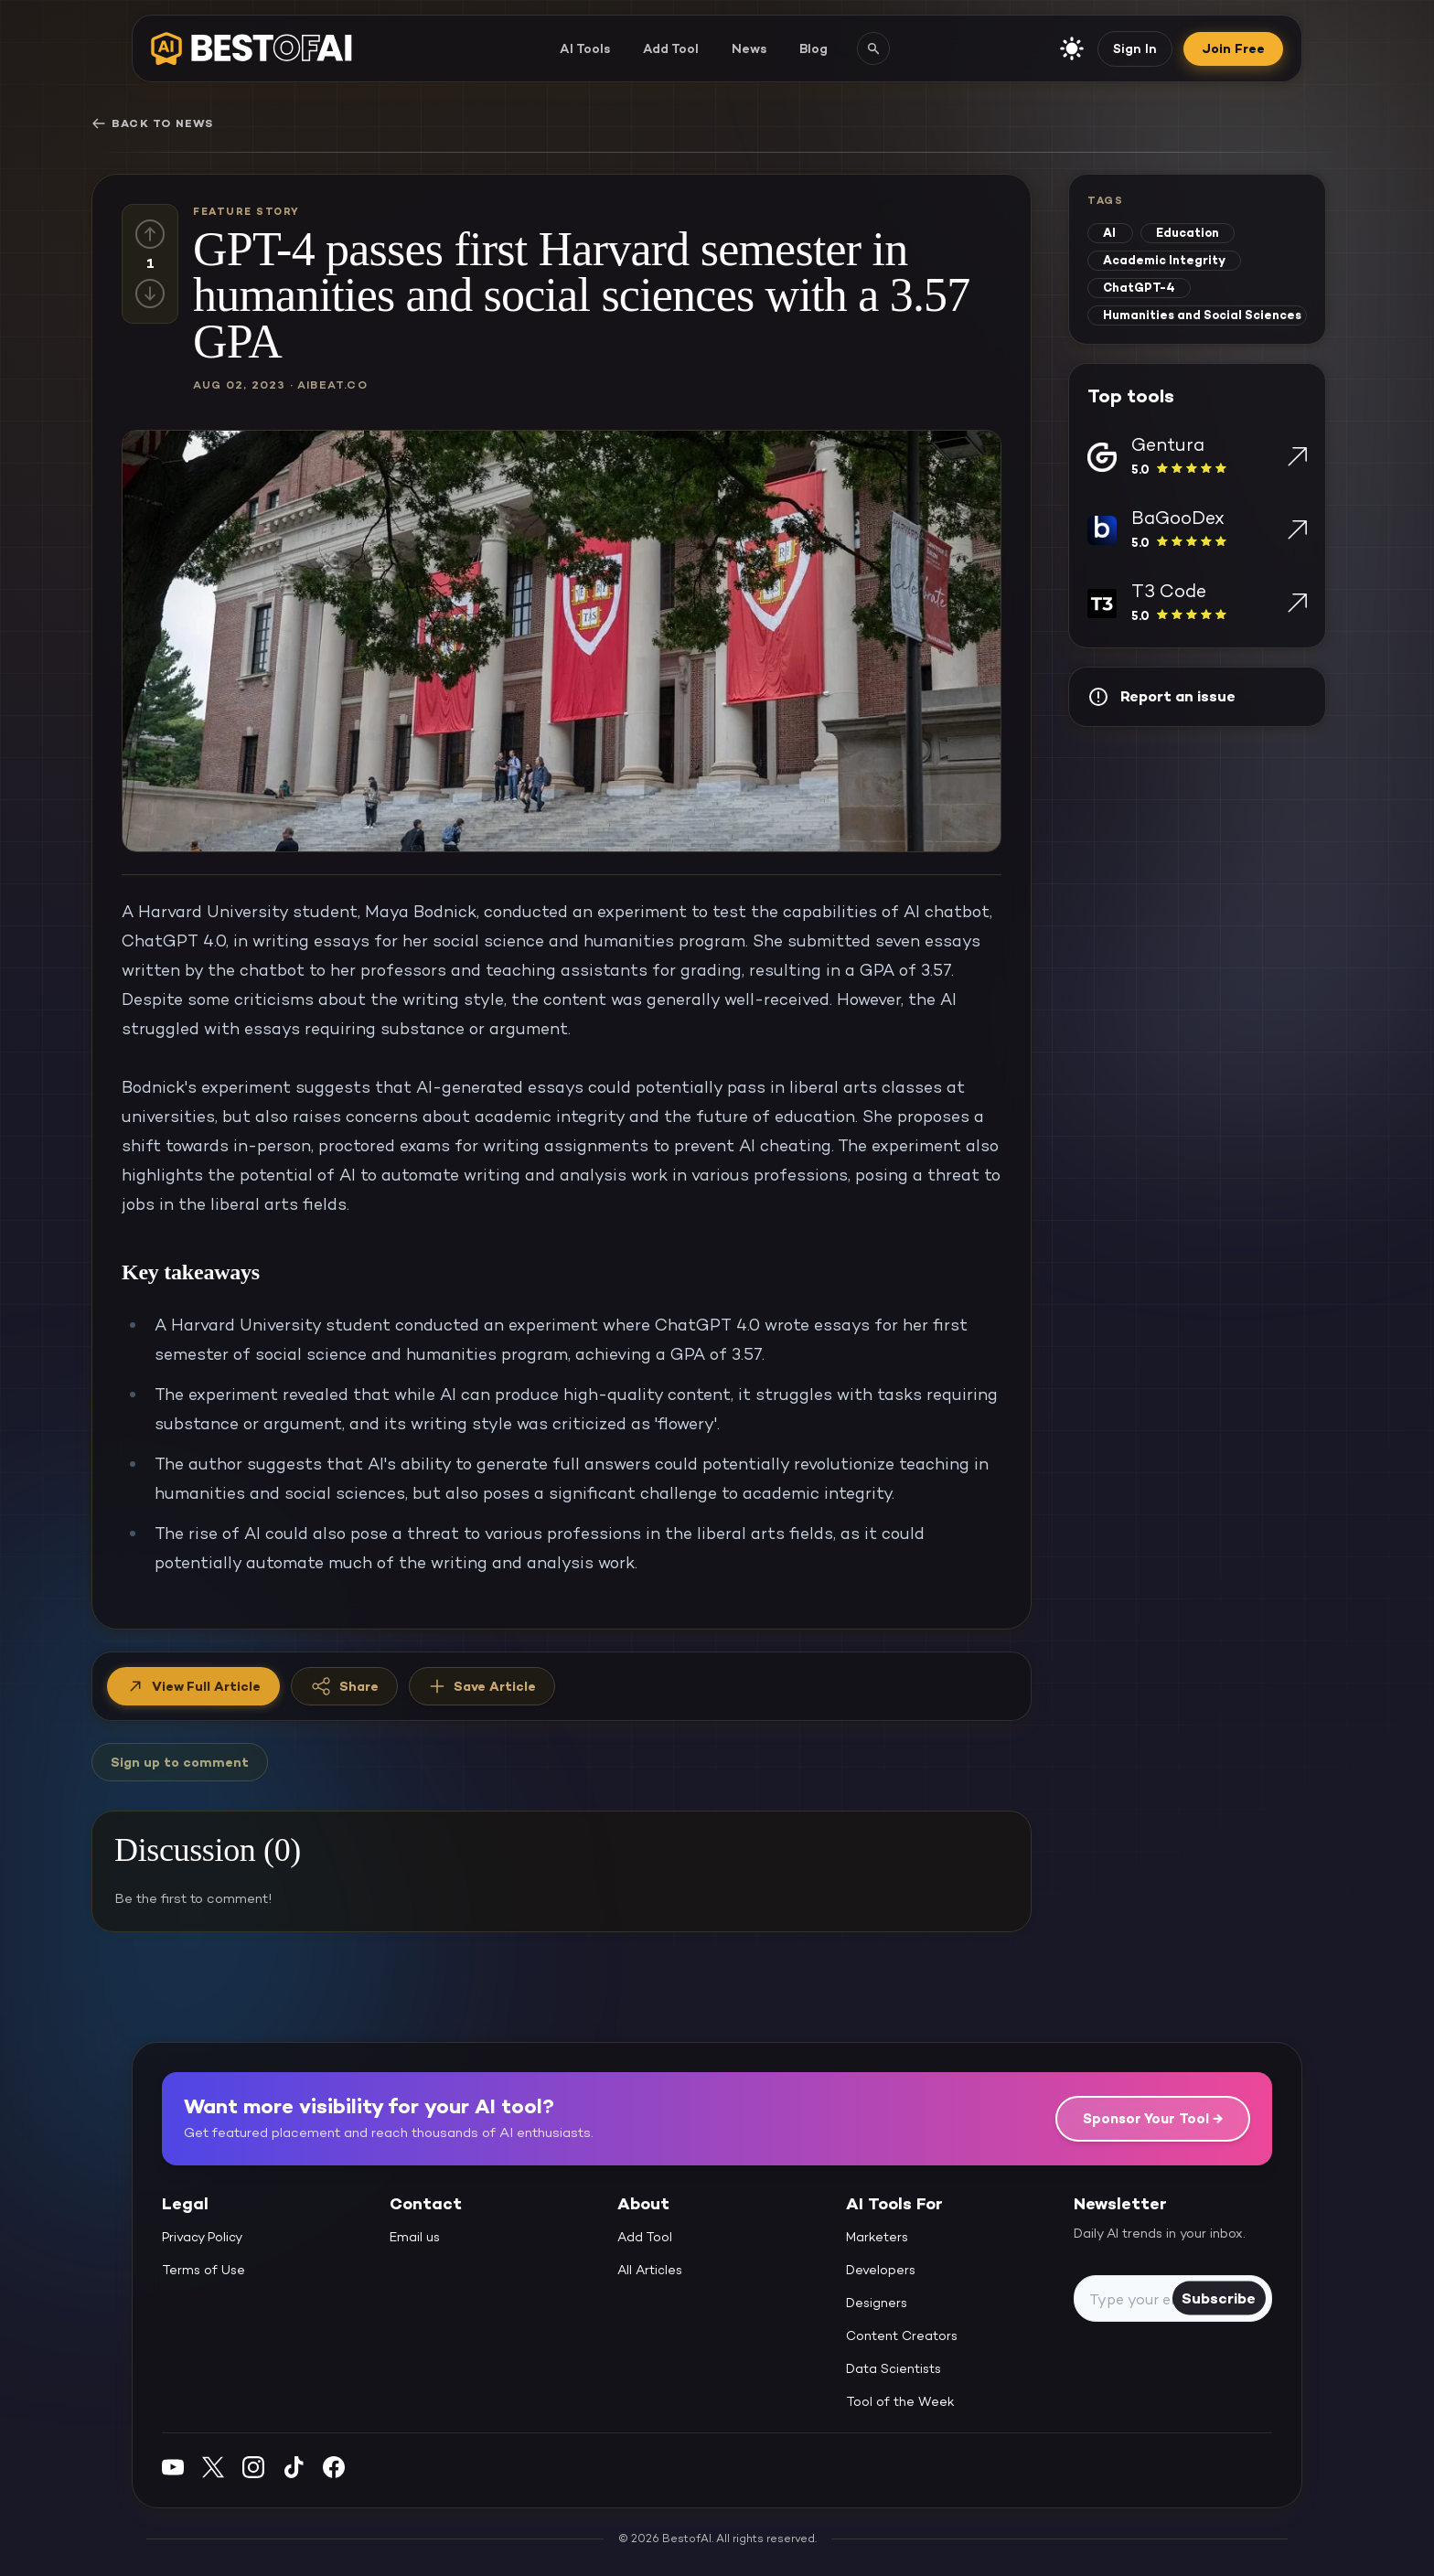 The height and width of the screenshot is (2576, 1434). Describe the element at coordinates (1071, 48) in the screenshot. I see `[enable light mode]` at that location.